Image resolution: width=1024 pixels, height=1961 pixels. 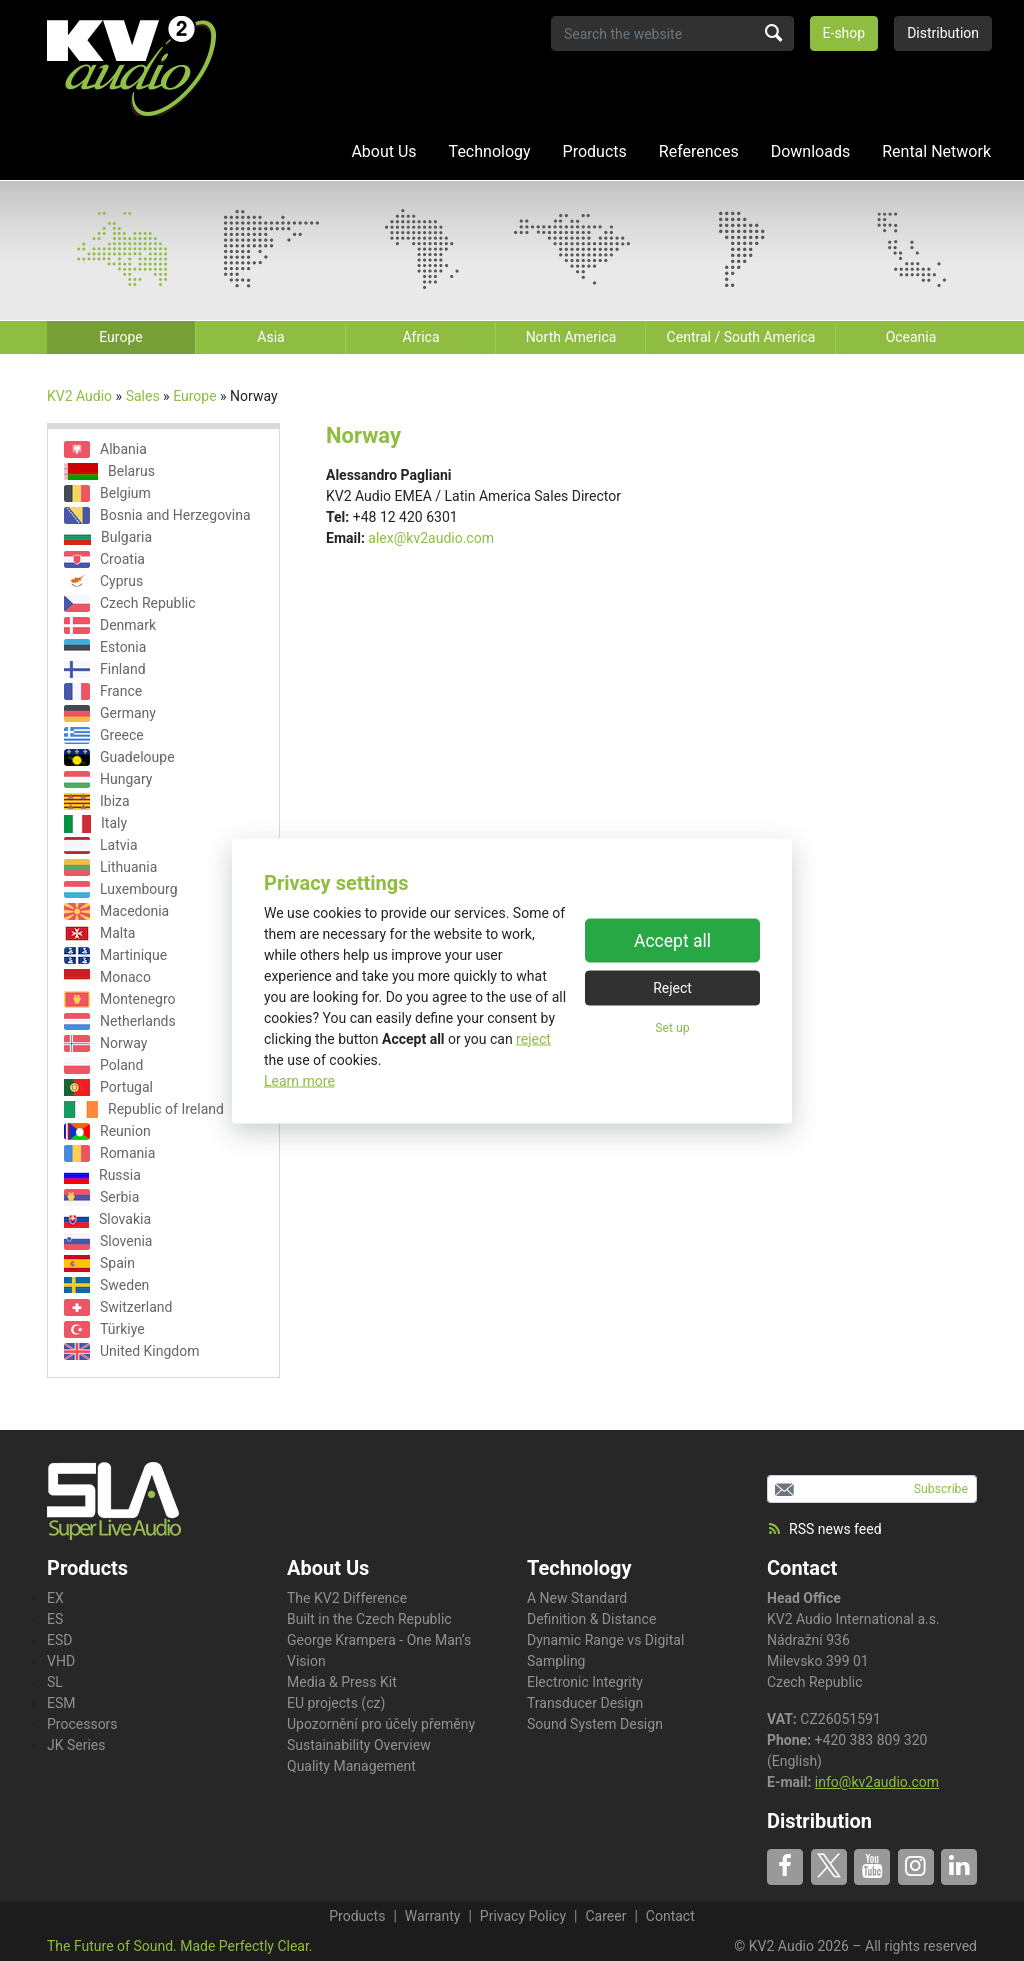 What do you see at coordinates (585, 1682) in the screenshot?
I see `Electronic Integrity` at bounding box center [585, 1682].